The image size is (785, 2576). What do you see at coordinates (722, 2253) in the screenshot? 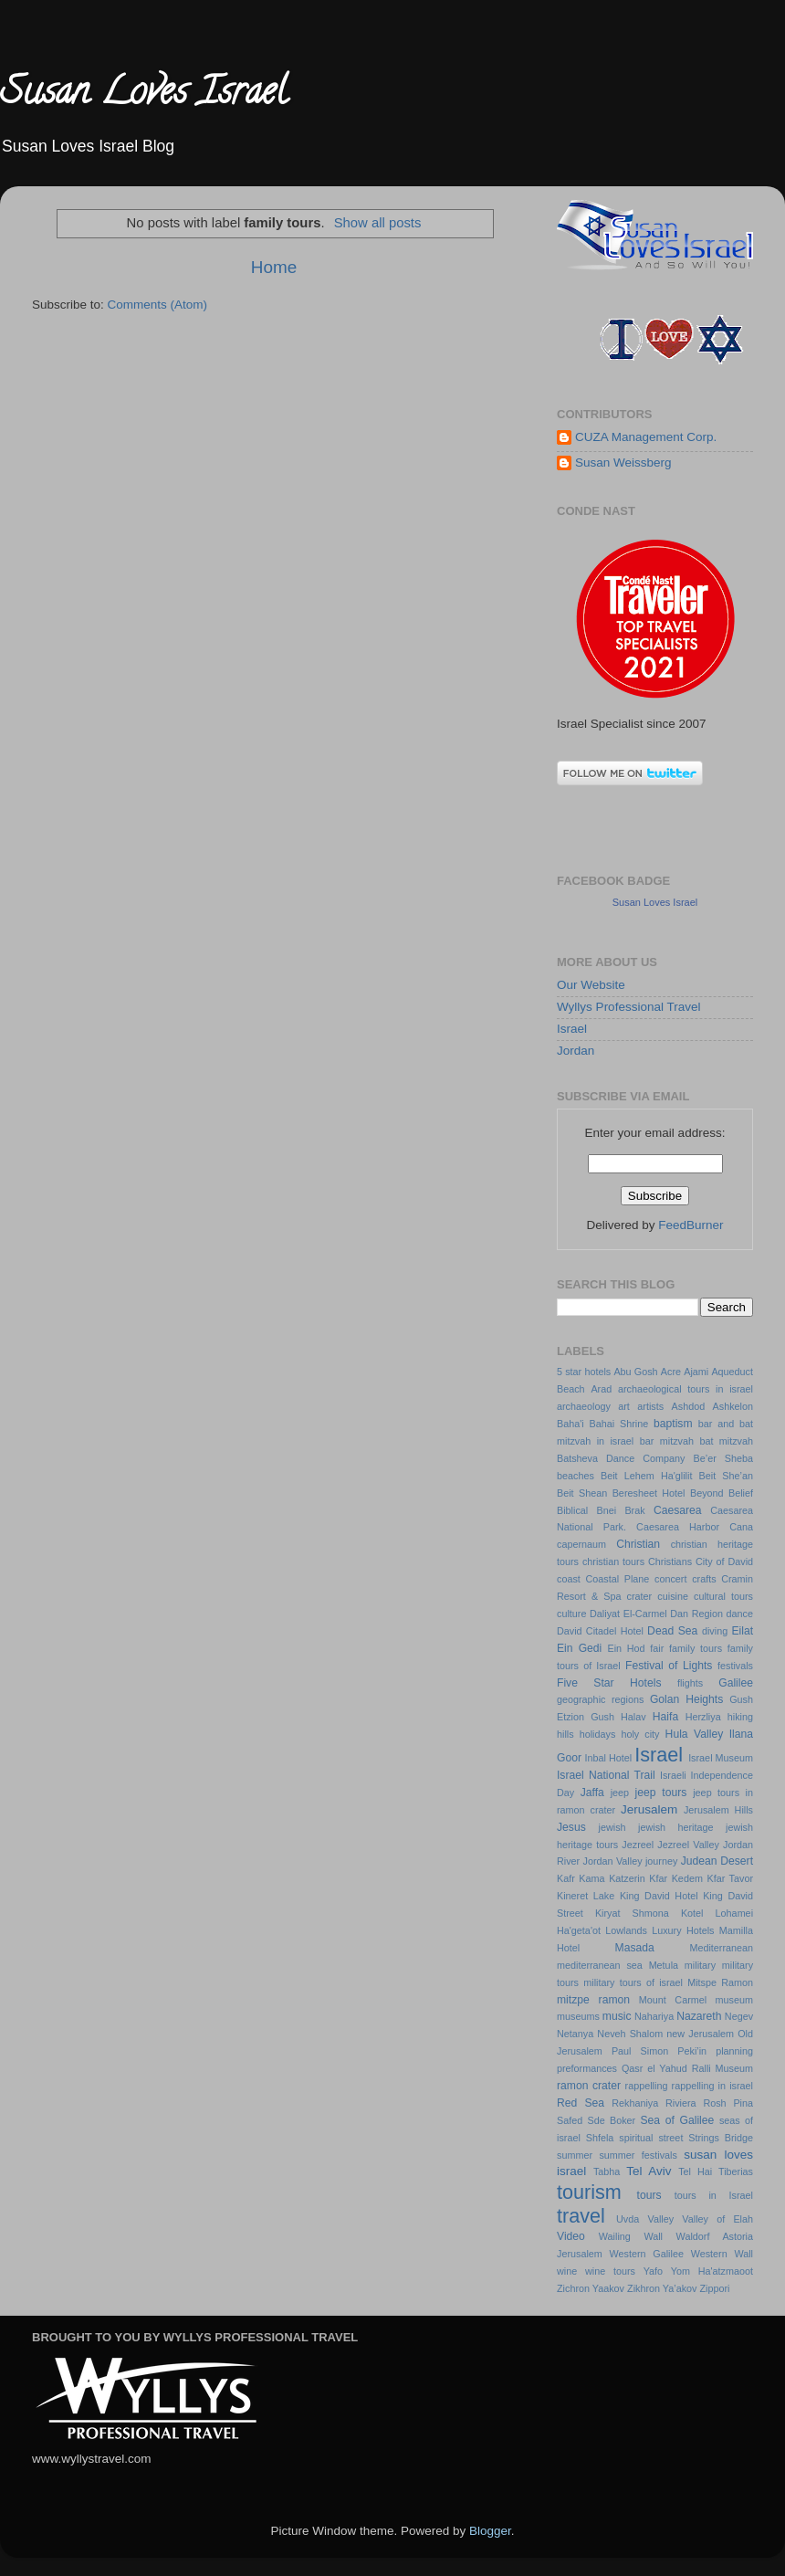
I see `Western Wall` at bounding box center [722, 2253].